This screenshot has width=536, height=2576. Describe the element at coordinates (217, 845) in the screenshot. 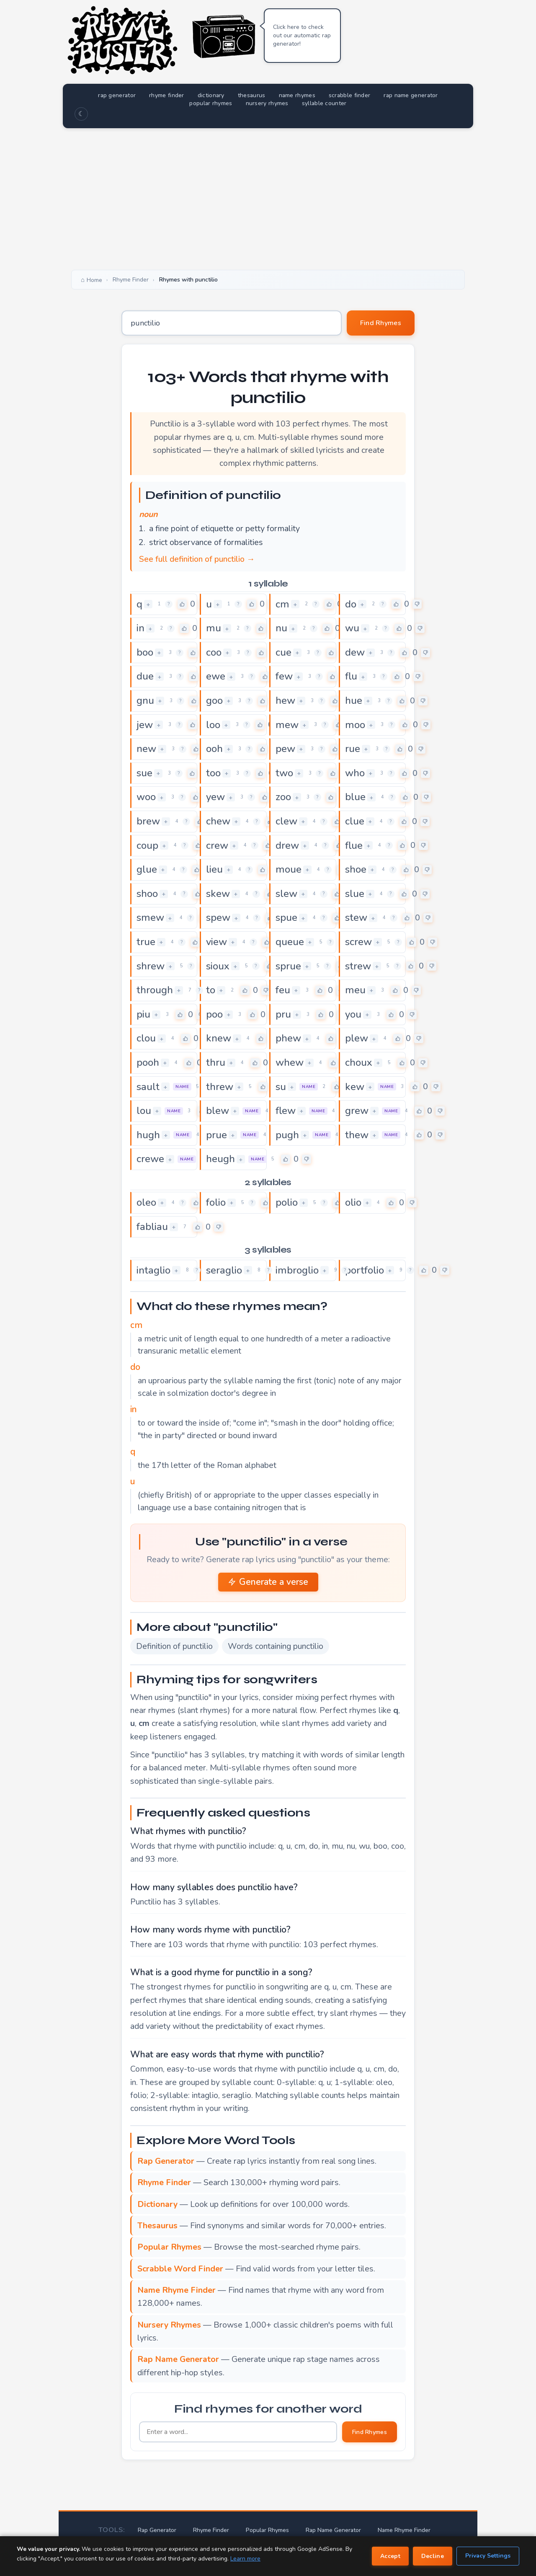

I see `crew` at that location.